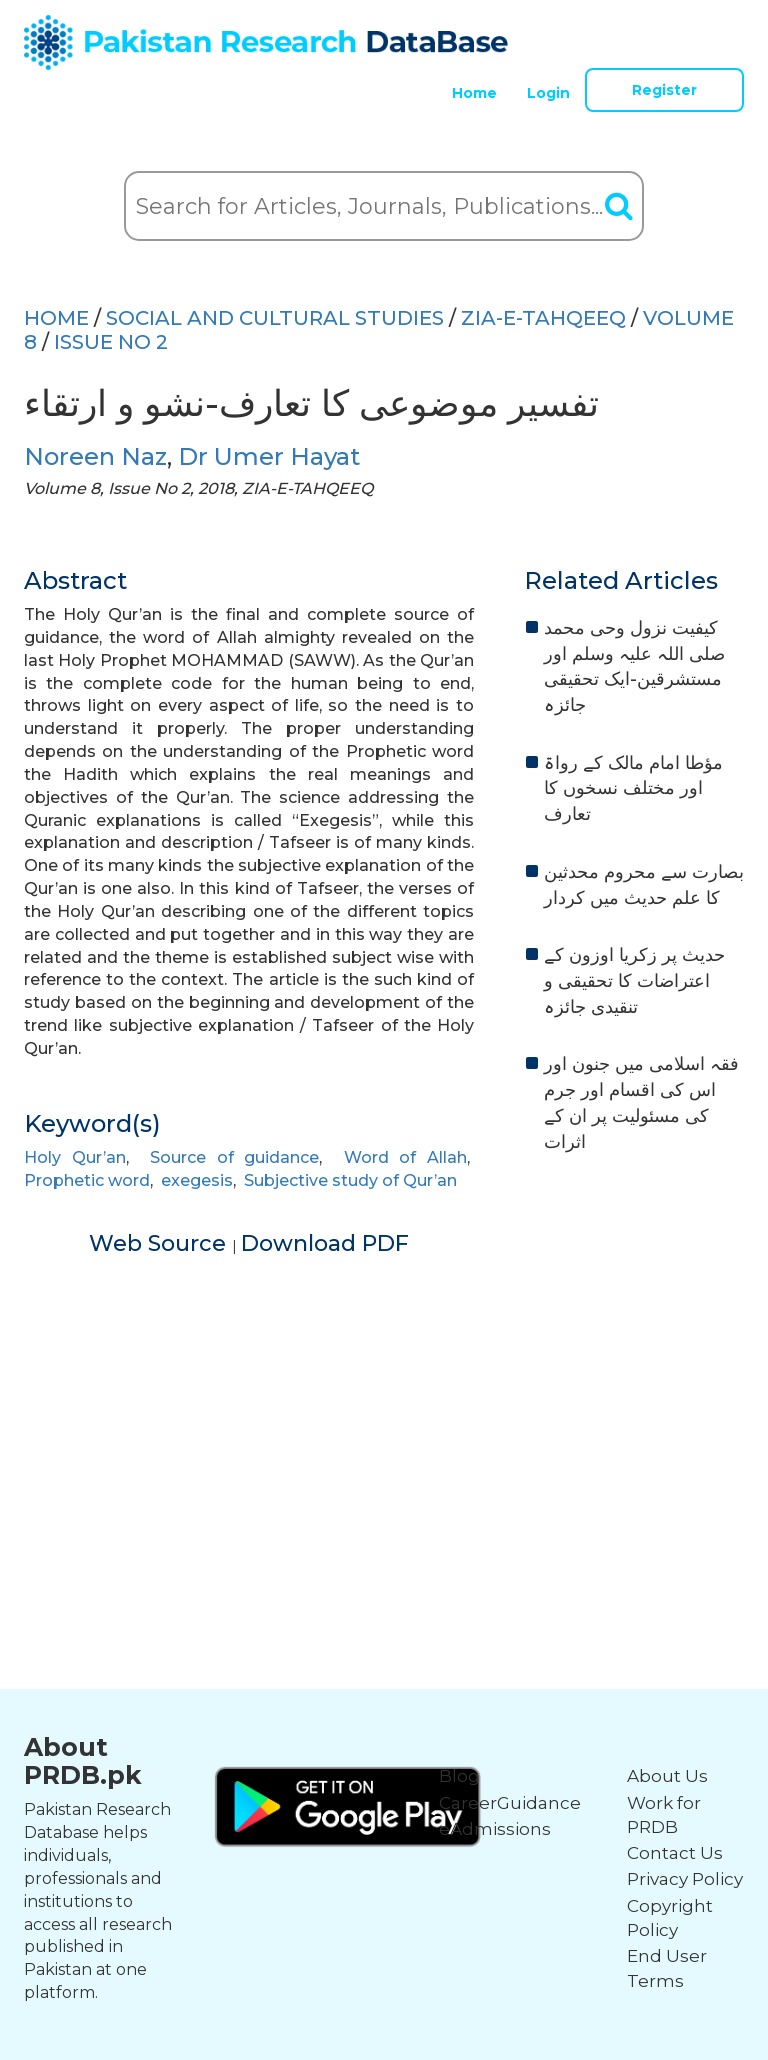 This screenshot has width=768, height=2060. What do you see at coordinates (275, 318) in the screenshot?
I see `SOCIAL AND CULTURAL STUDIES` at bounding box center [275, 318].